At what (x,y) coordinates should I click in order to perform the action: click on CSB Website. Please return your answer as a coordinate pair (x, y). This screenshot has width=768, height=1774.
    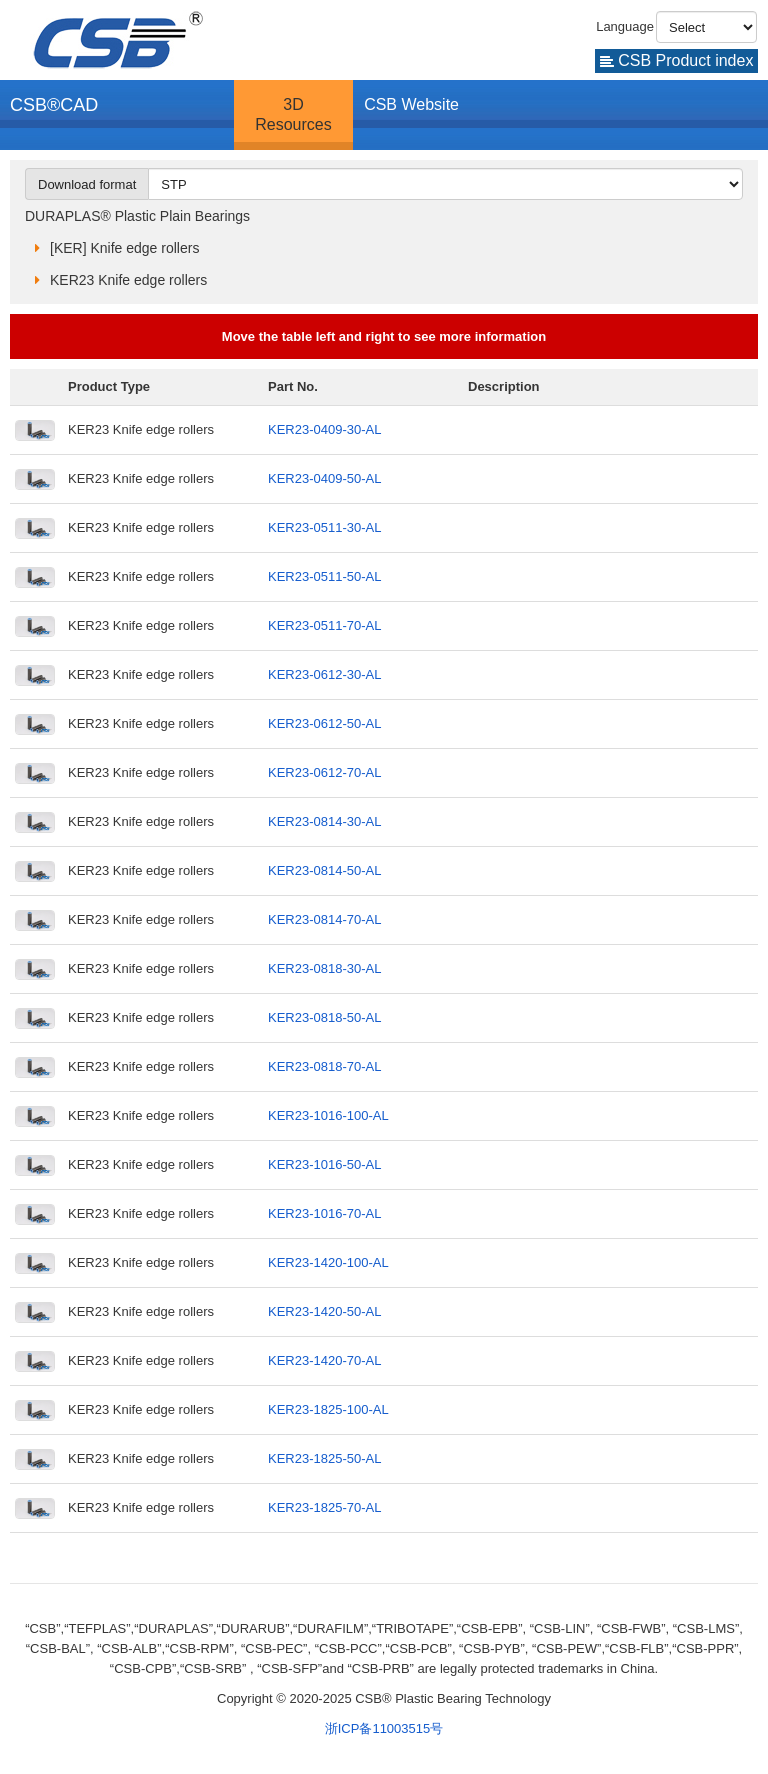
    Looking at the image, I should click on (411, 104).